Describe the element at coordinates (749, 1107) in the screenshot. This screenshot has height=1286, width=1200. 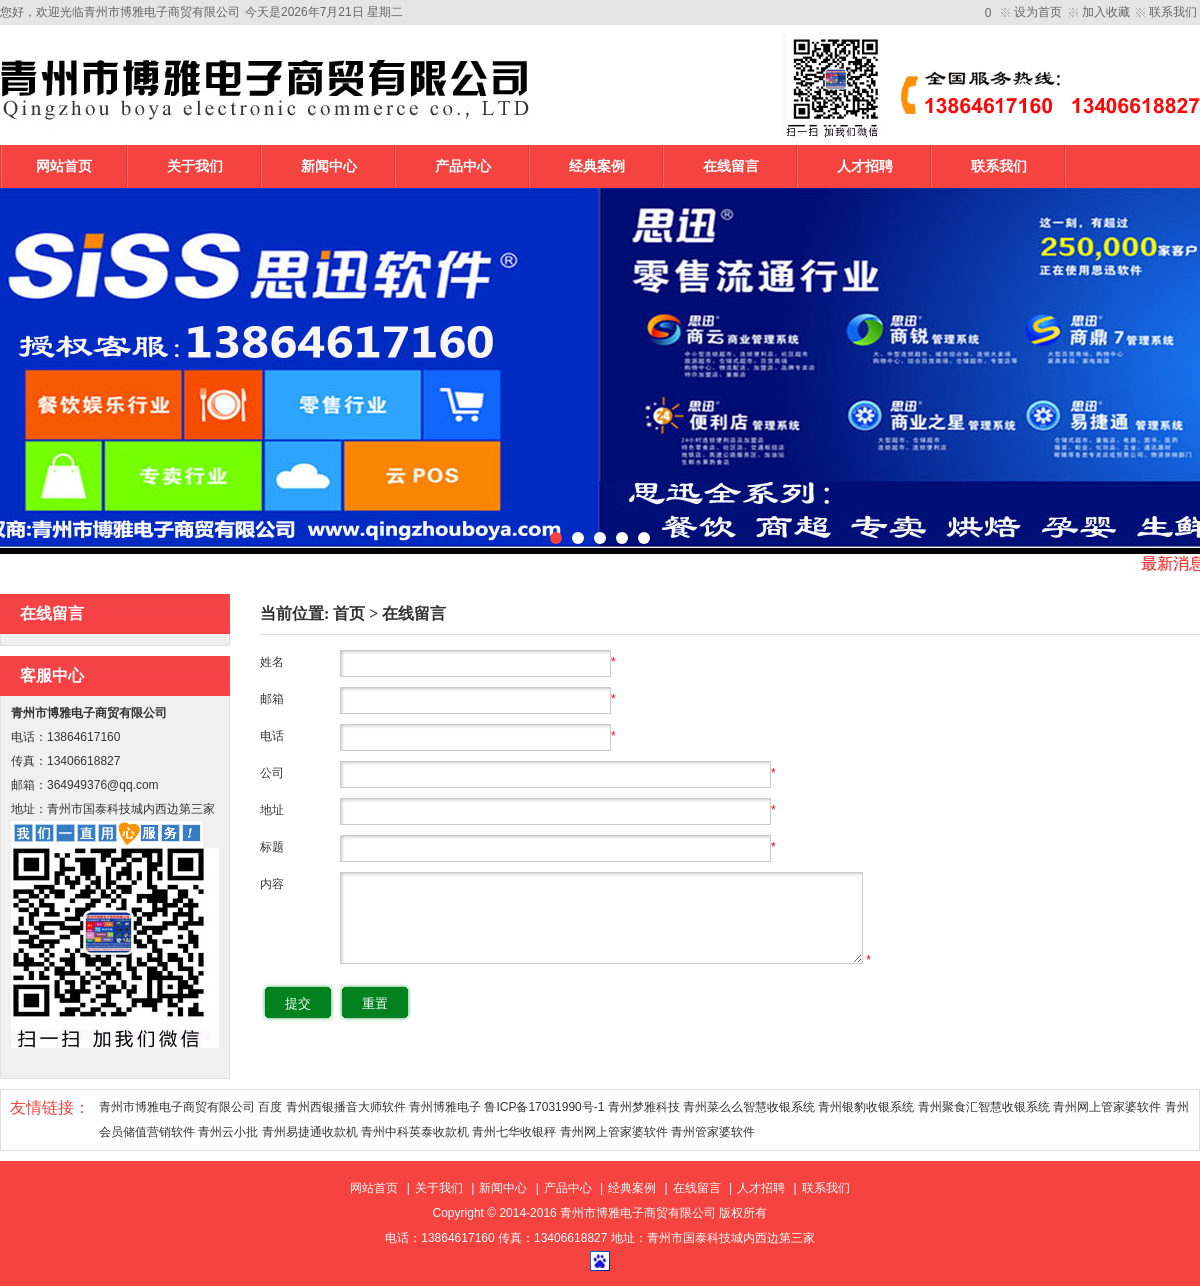
I see `青州菜么么智慧收银系统` at that location.